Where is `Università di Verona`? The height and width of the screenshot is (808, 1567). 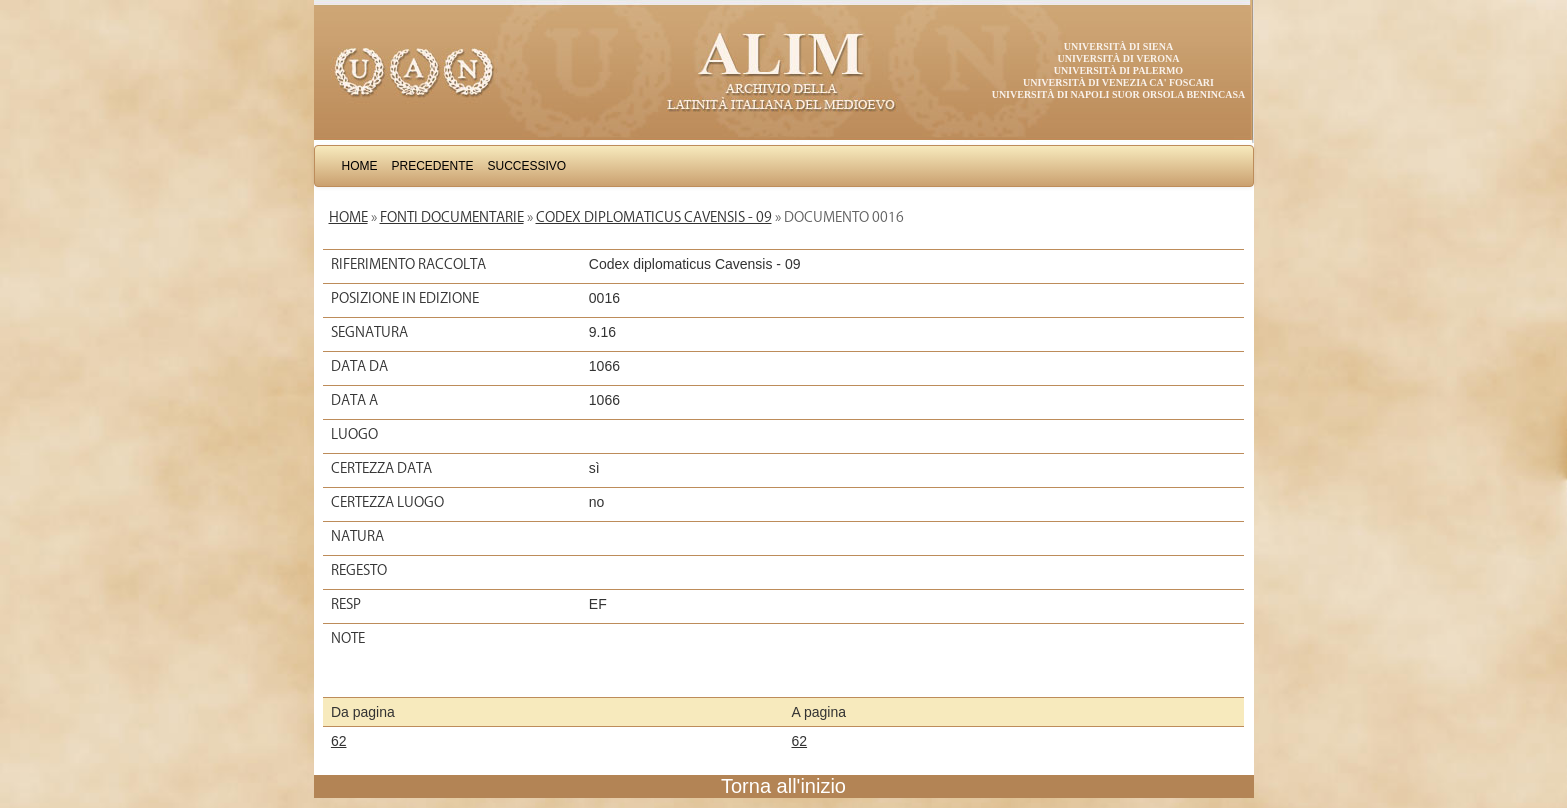 Università di Verona is located at coordinates (1118, 58).